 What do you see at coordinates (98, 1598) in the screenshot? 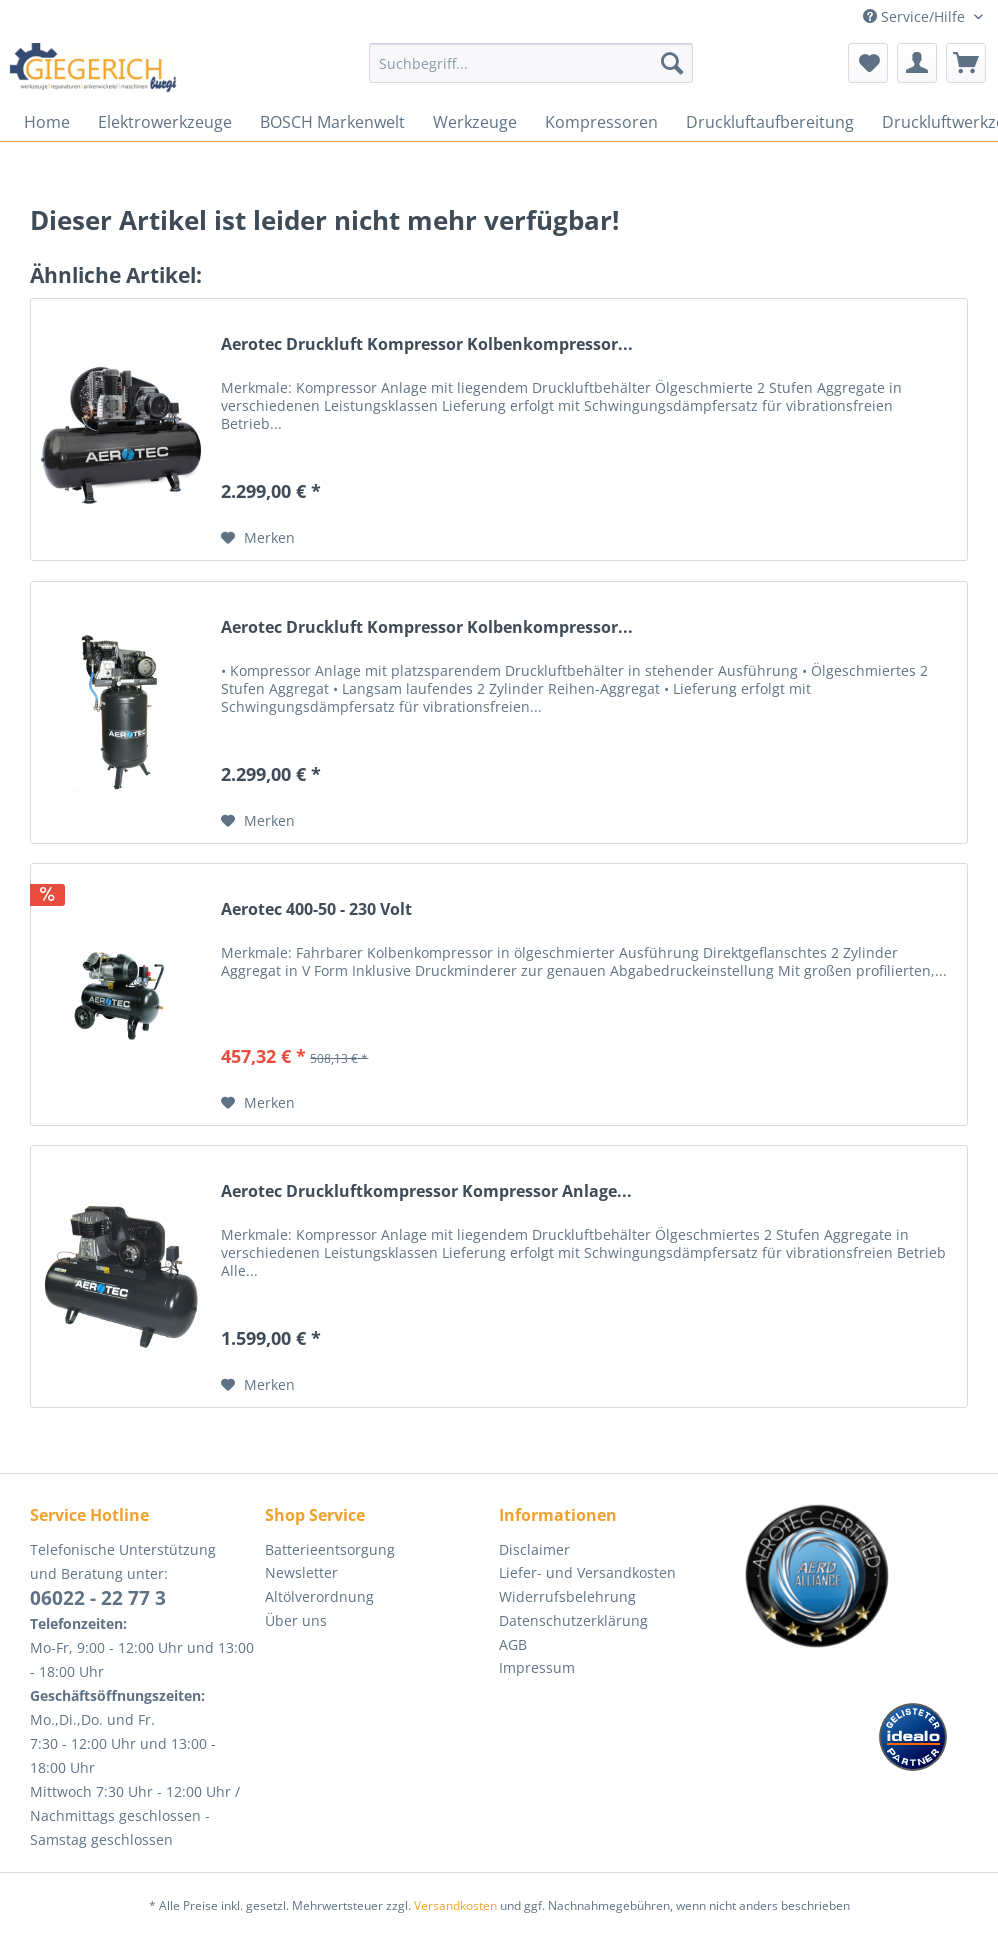
I see `06022 - 22 77 3` at bounding box center [98, 1598].